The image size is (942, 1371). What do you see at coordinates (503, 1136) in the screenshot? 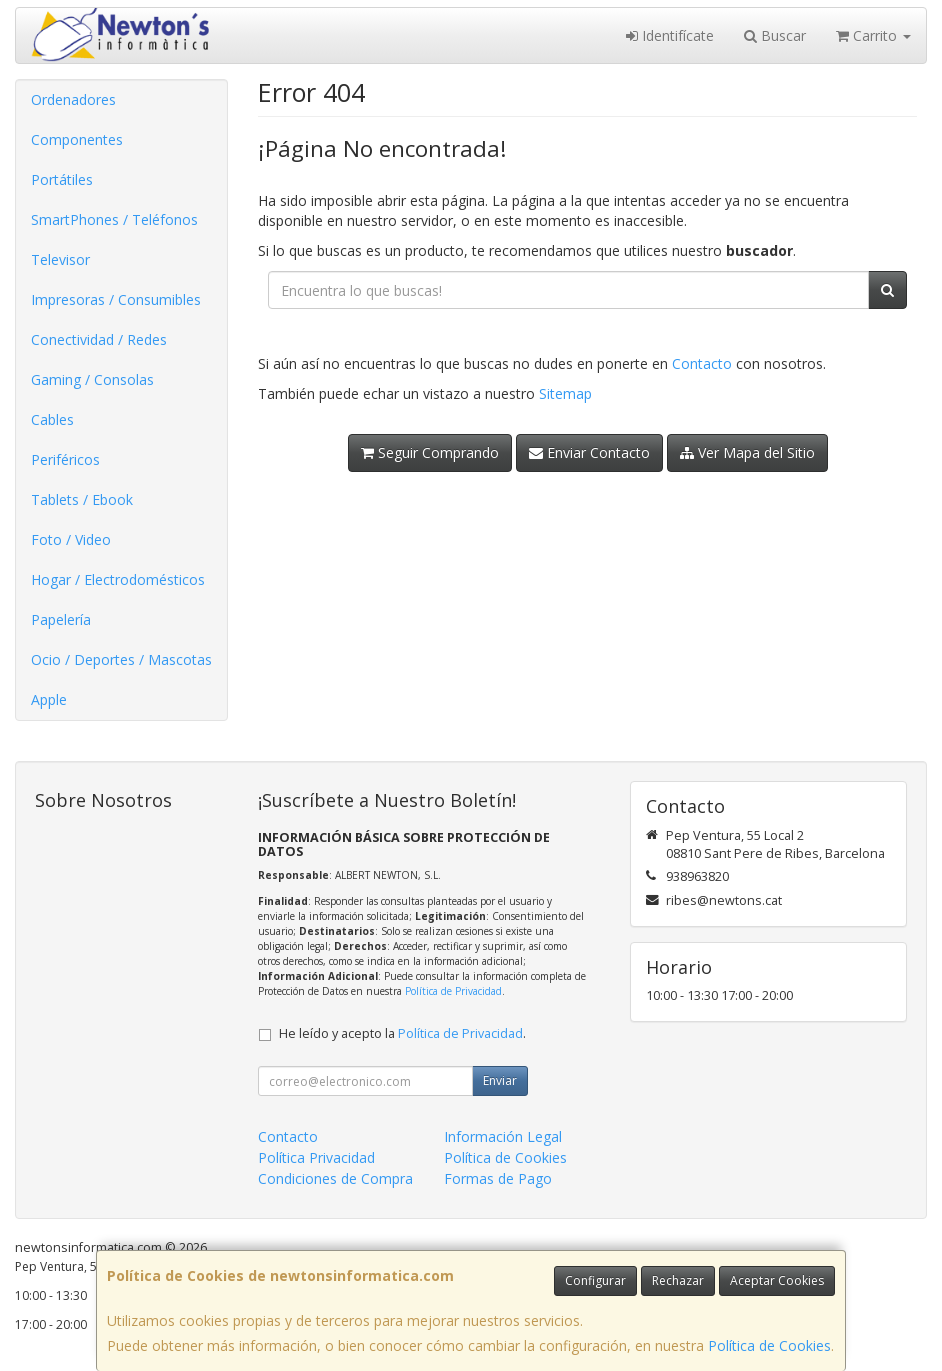
I see `Información Legal` at bounding box center [503, 1136].